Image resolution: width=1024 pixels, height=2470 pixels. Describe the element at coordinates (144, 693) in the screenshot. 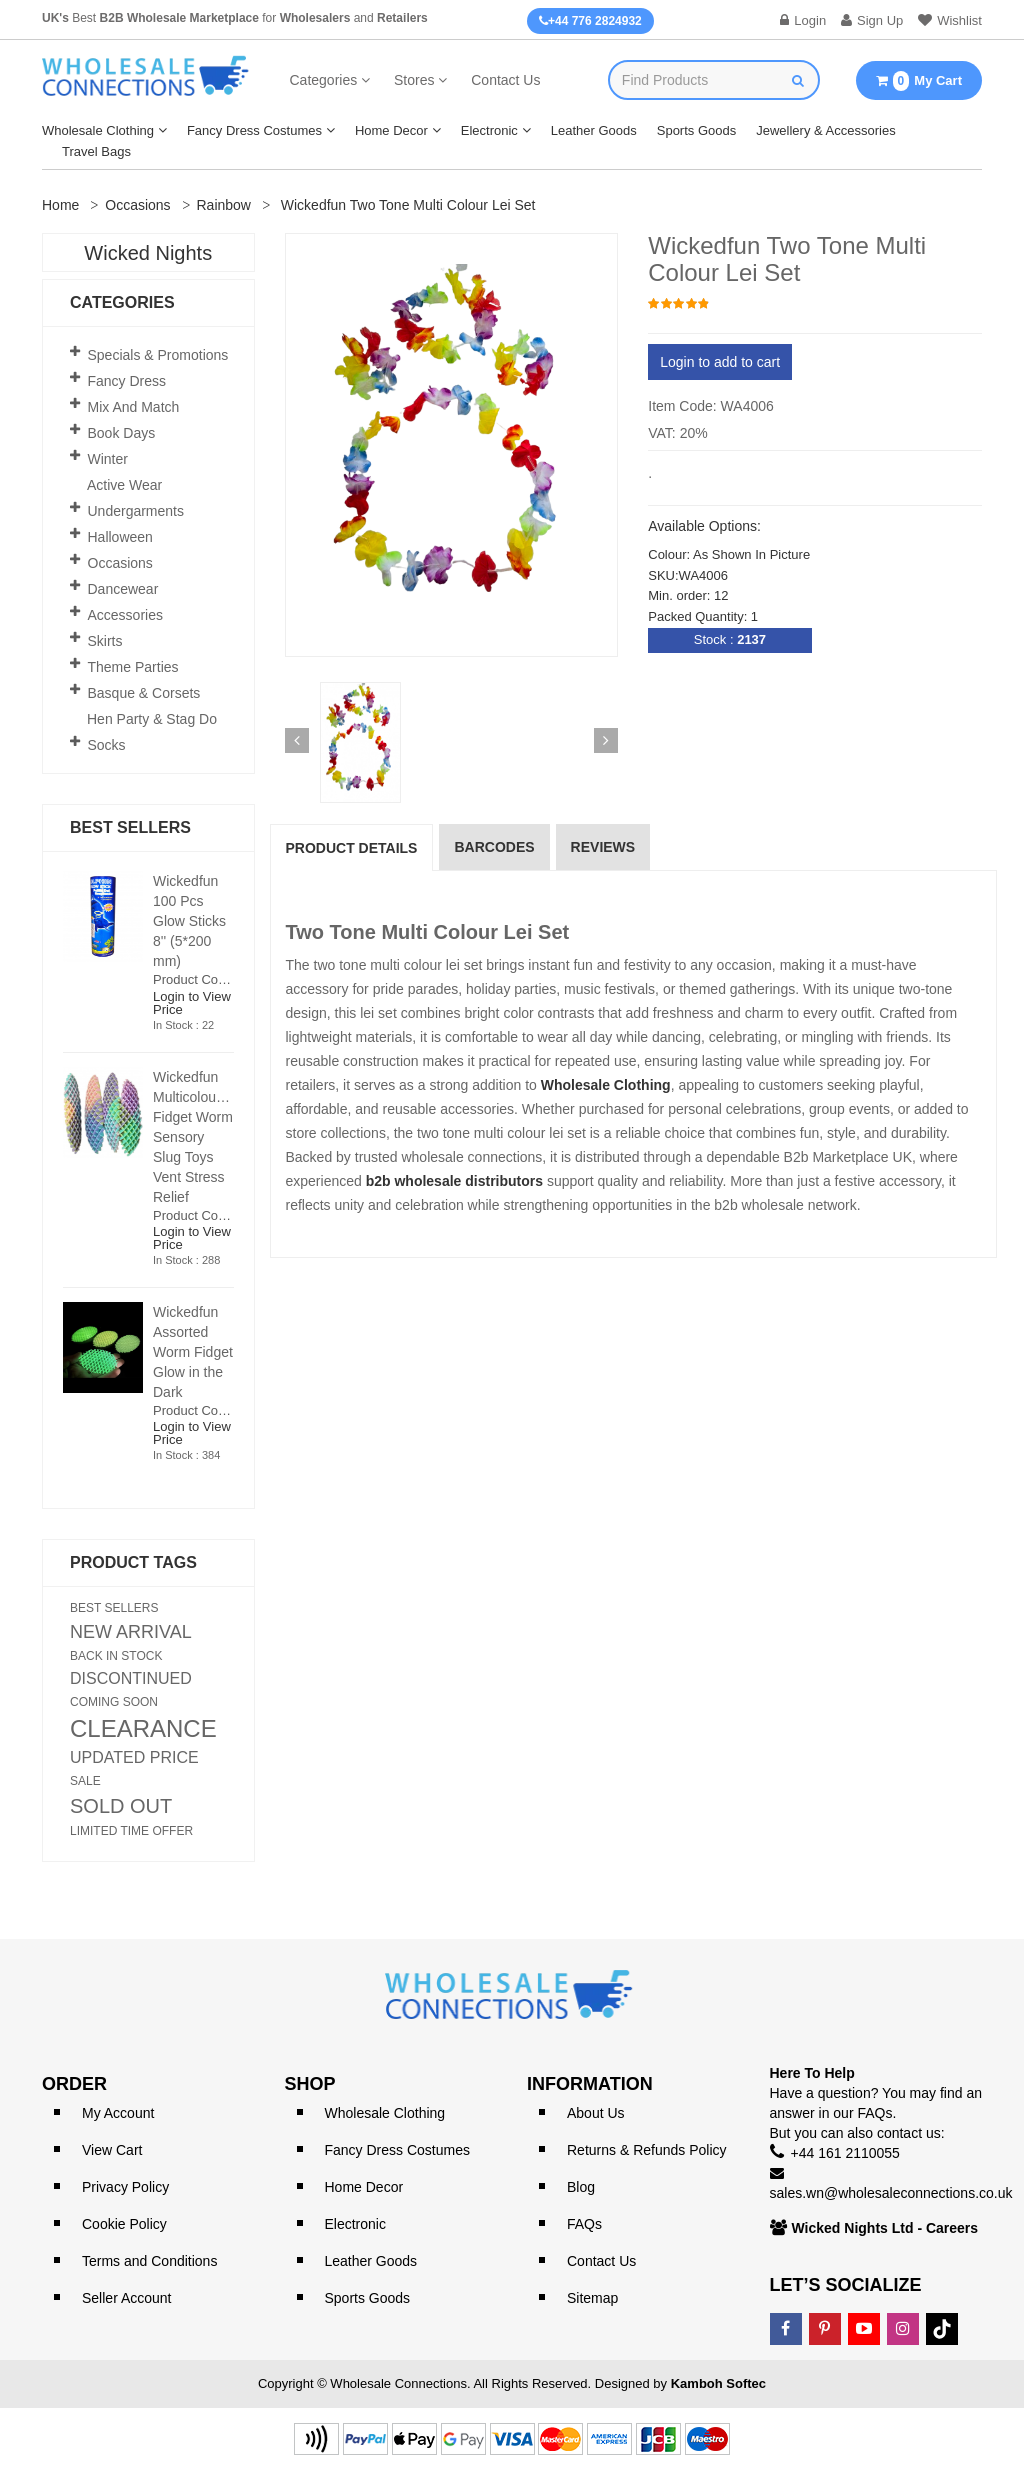

I see `Basque & Corsets` at that location.